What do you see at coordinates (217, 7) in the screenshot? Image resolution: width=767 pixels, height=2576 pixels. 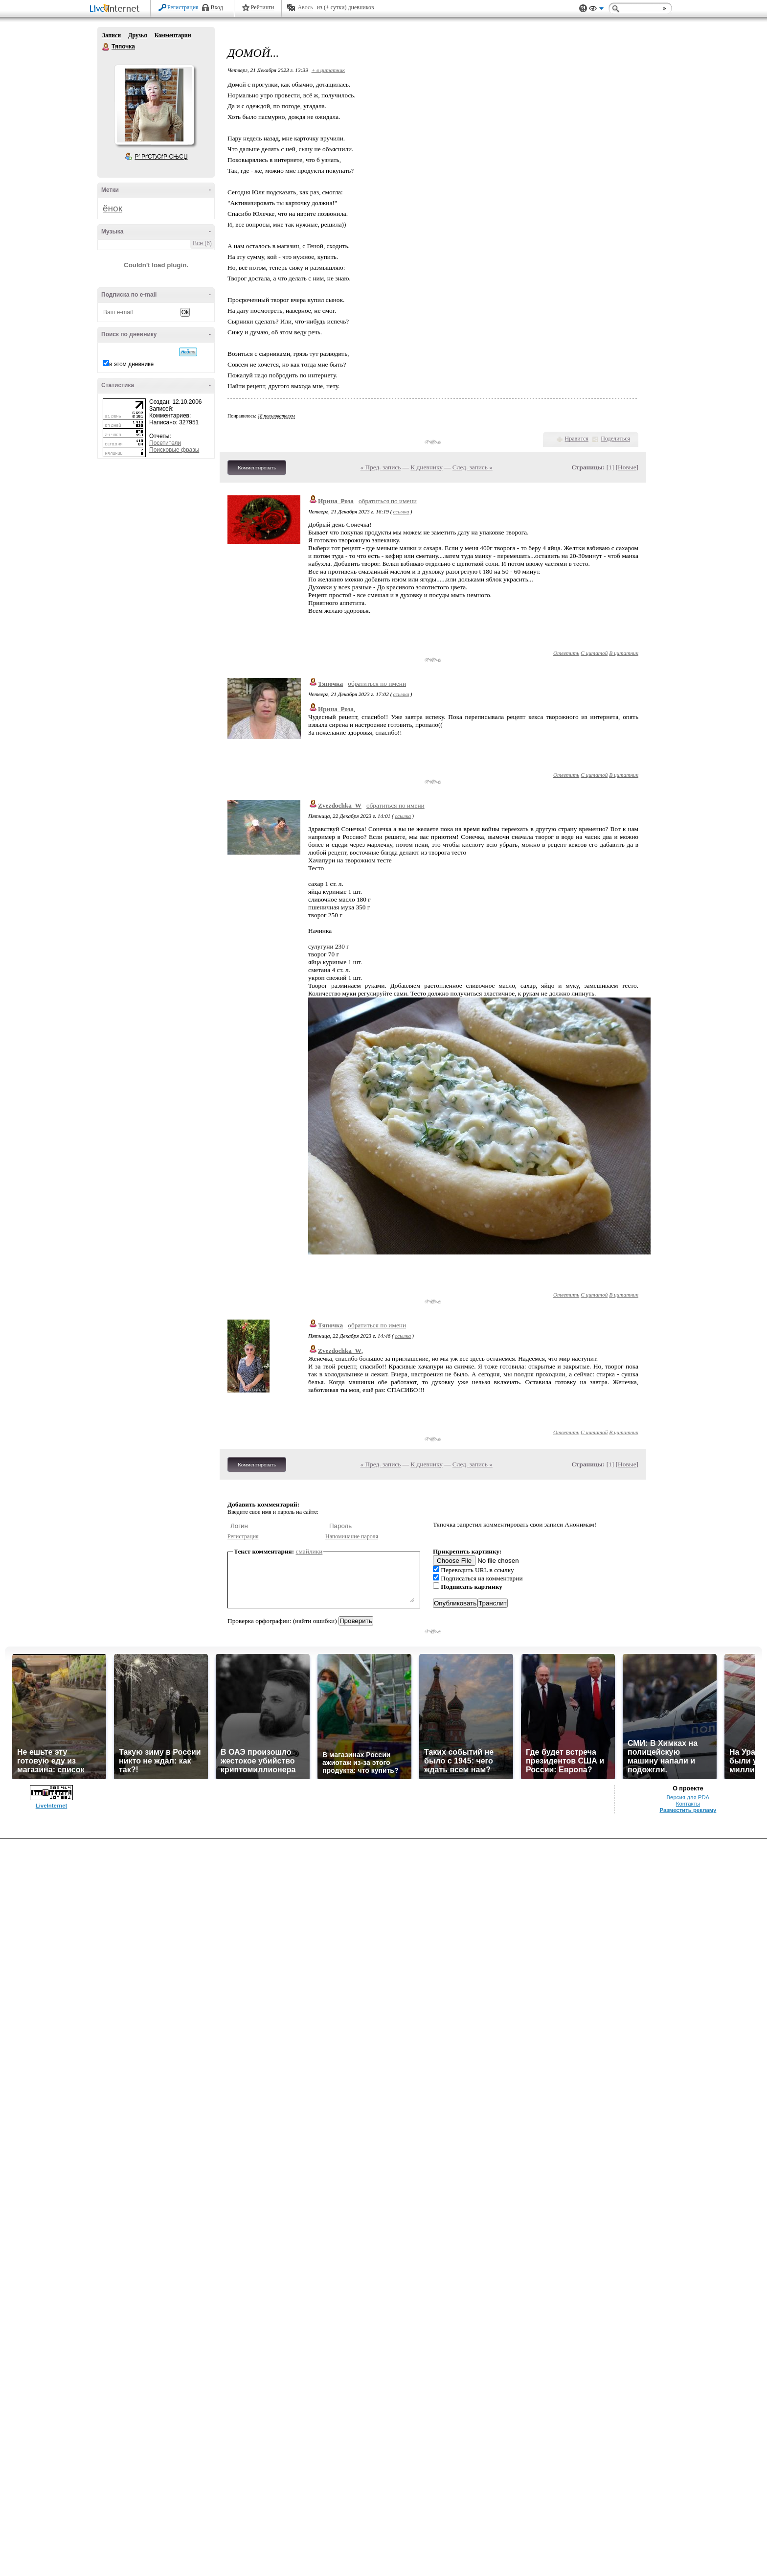 I see `Вход` at bounding box center [217, 7].